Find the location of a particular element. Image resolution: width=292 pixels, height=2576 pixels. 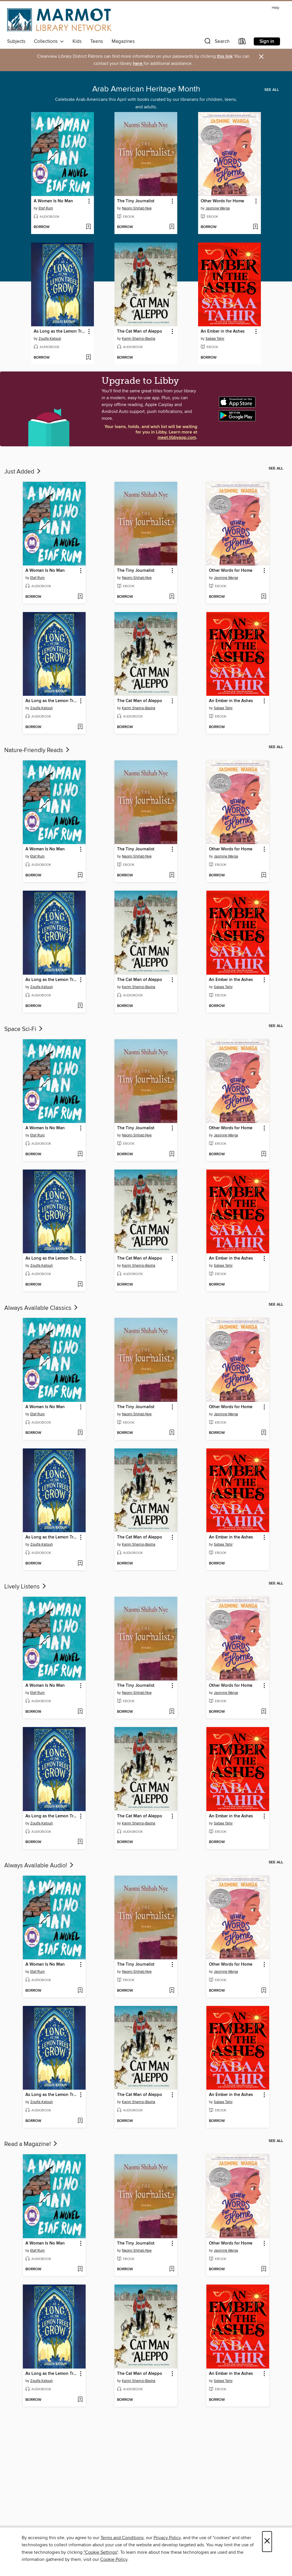

Lively Listens is located at coordinates (25, 1586).